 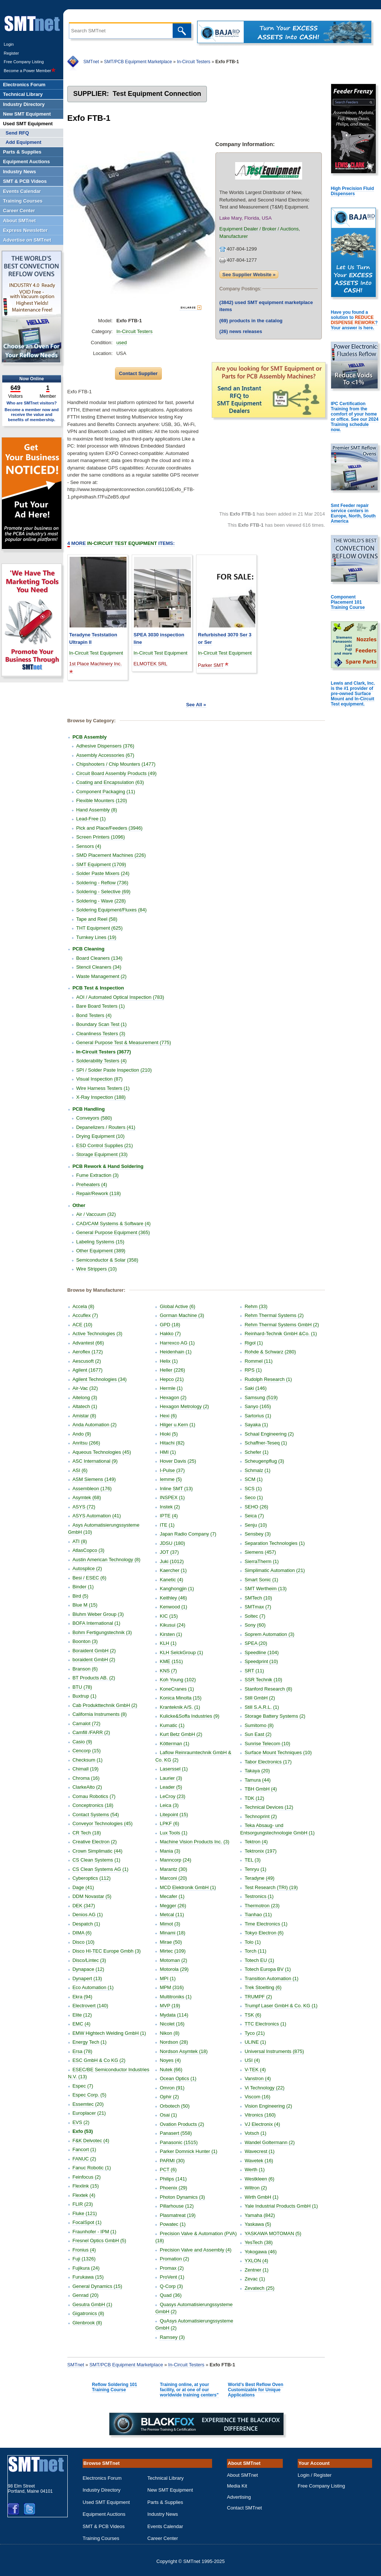 I want to click on Precision Valve and Assembly (4), so click(x=195, y=2250).